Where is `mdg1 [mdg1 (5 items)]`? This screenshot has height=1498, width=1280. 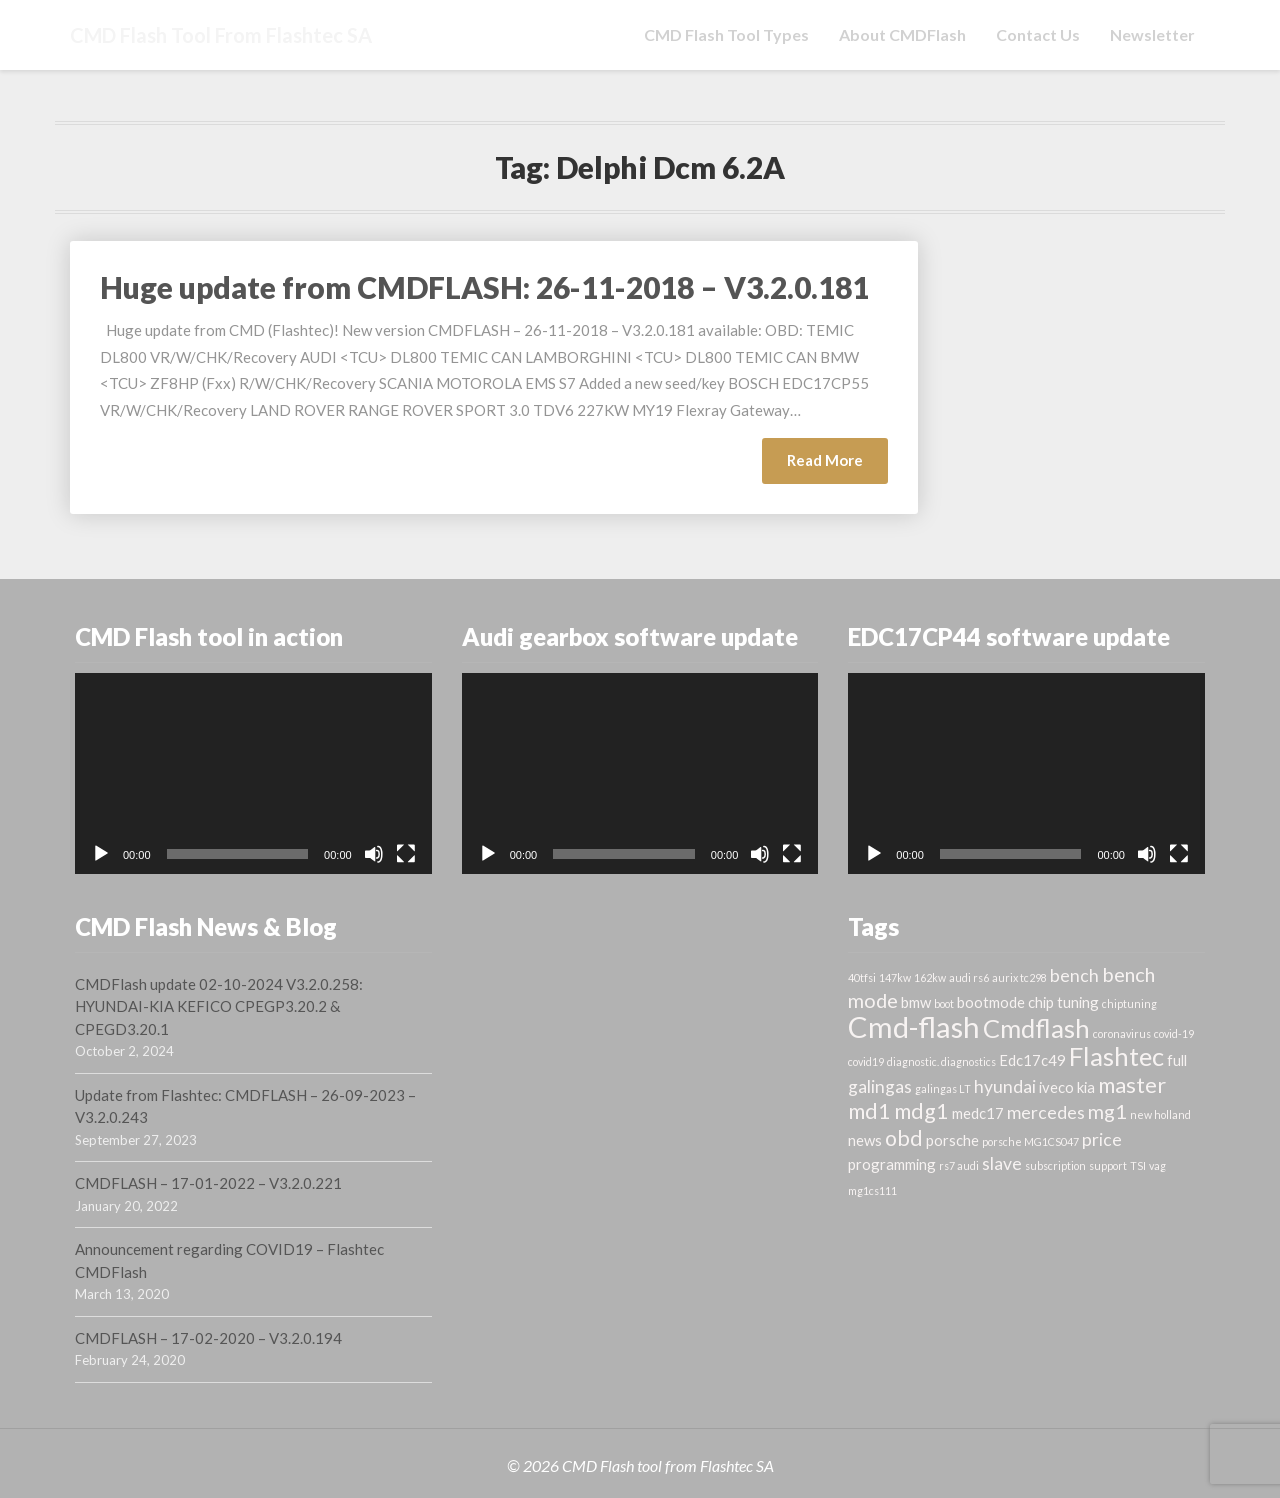
mdg1 [mdg1 (5 items)] is located at coordinates (921, 1111).